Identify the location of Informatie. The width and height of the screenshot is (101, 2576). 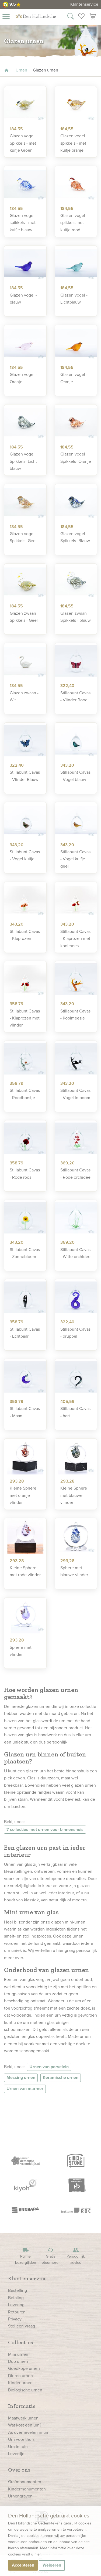
(22, 2406).